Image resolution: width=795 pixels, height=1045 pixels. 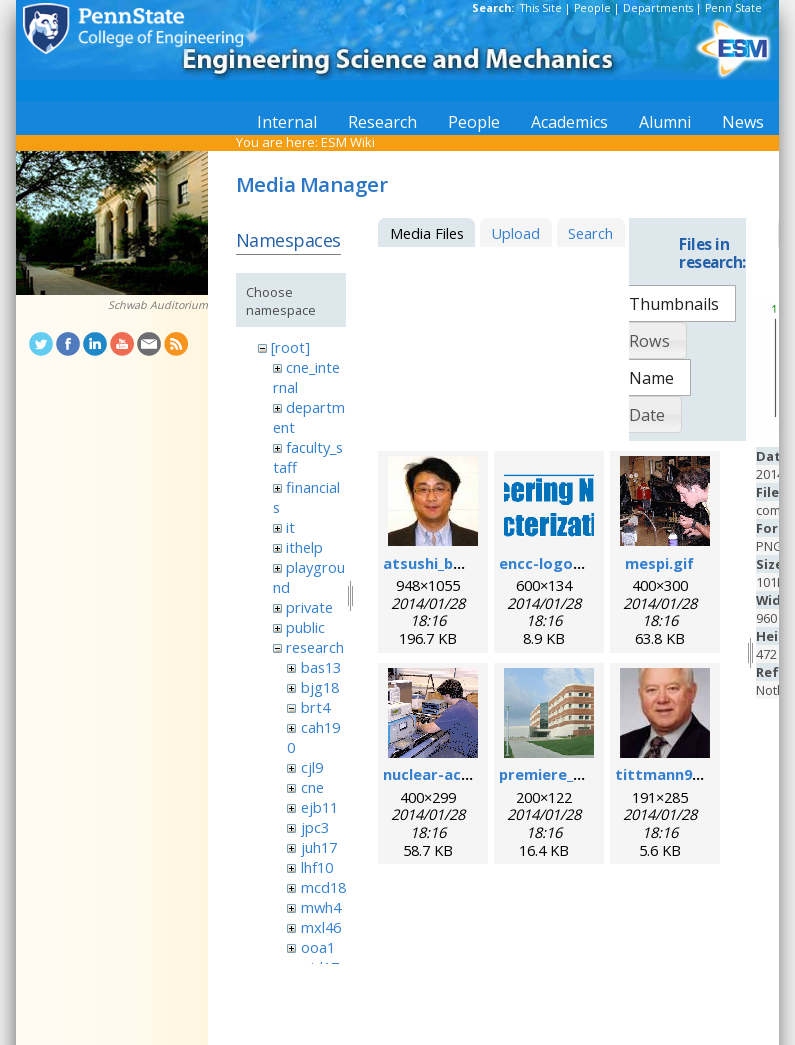 What do you see at coordinates (321, 907) in the screenshot?
I see `mwh4` at bounding box center [321, 907].